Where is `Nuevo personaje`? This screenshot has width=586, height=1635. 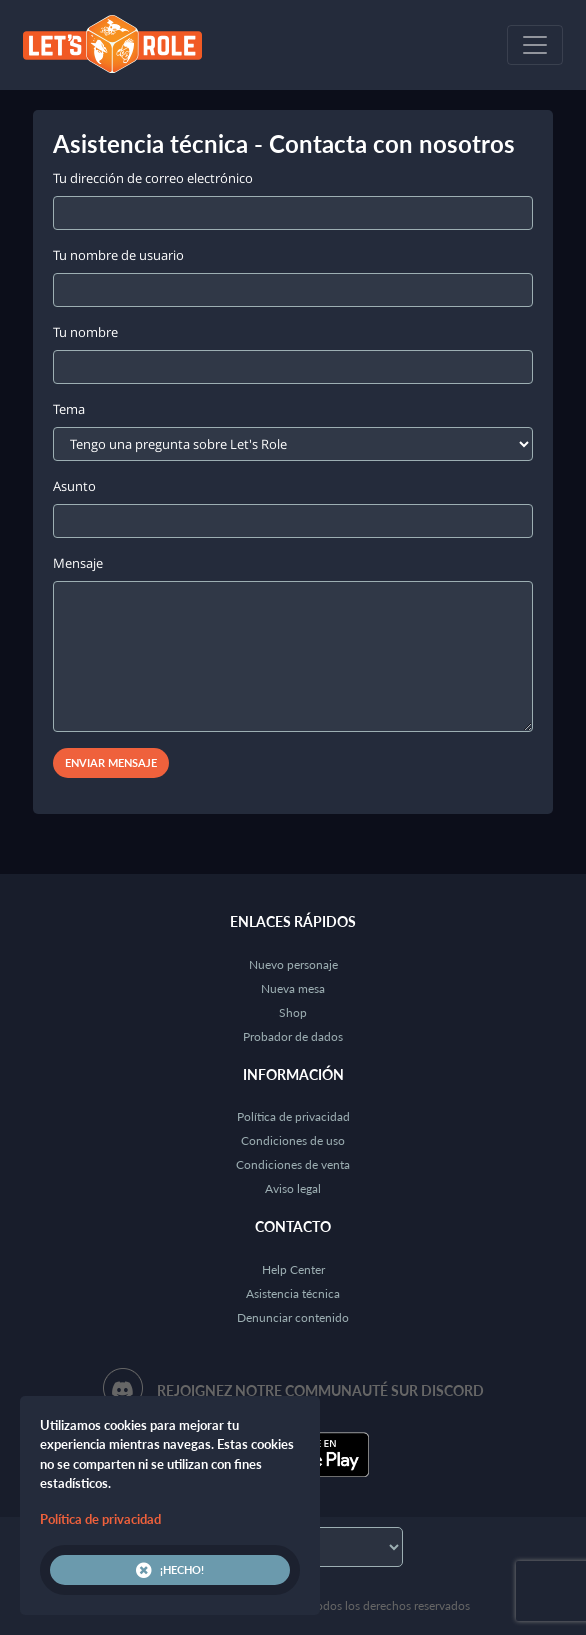 Nuevo personaje is located at coordinates (293, 964).